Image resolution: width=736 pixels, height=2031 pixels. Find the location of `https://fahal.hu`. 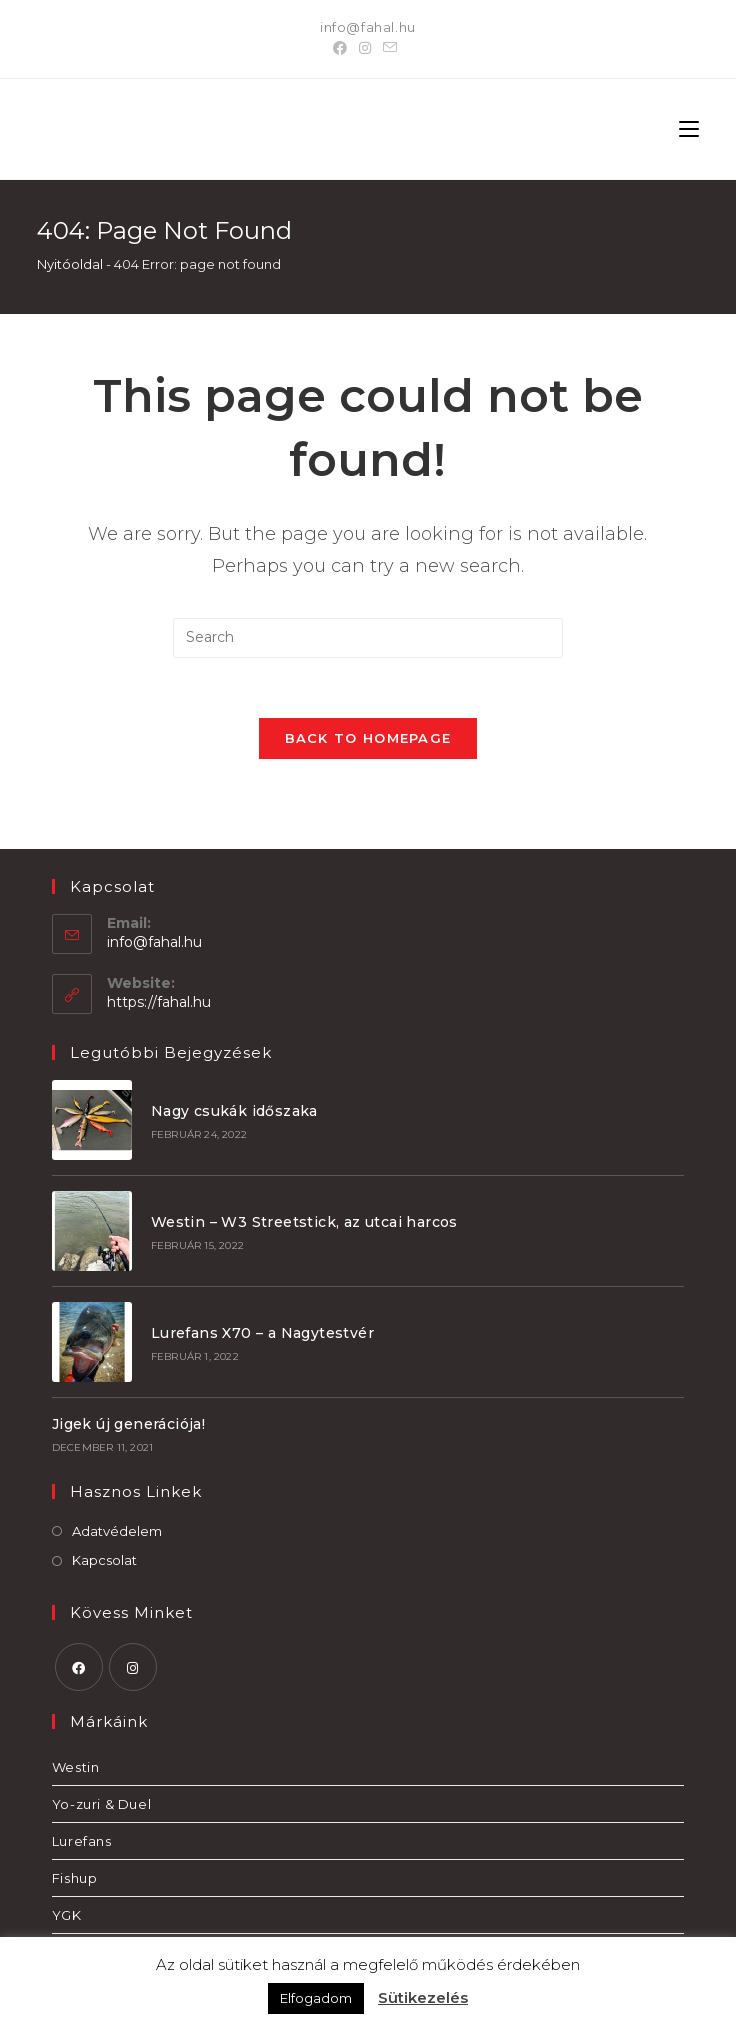

https://fahal.hu is located at coordinates (159, 1002).